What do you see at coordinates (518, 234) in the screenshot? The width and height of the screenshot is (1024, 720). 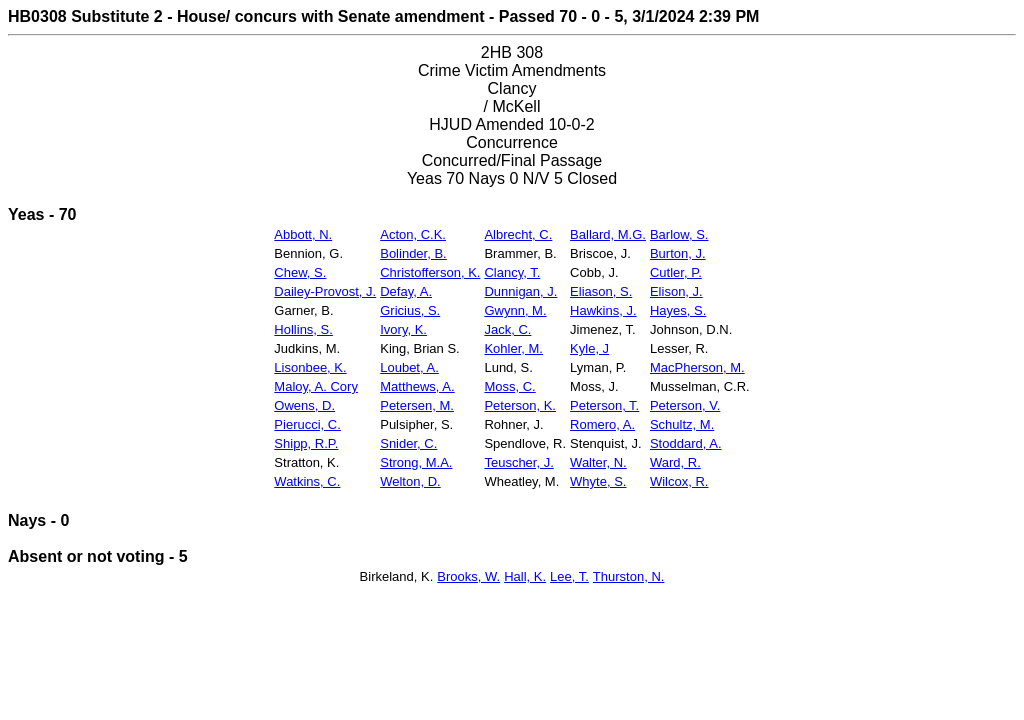 I see `Albrecht, C.` at bounding box center [518, 234].